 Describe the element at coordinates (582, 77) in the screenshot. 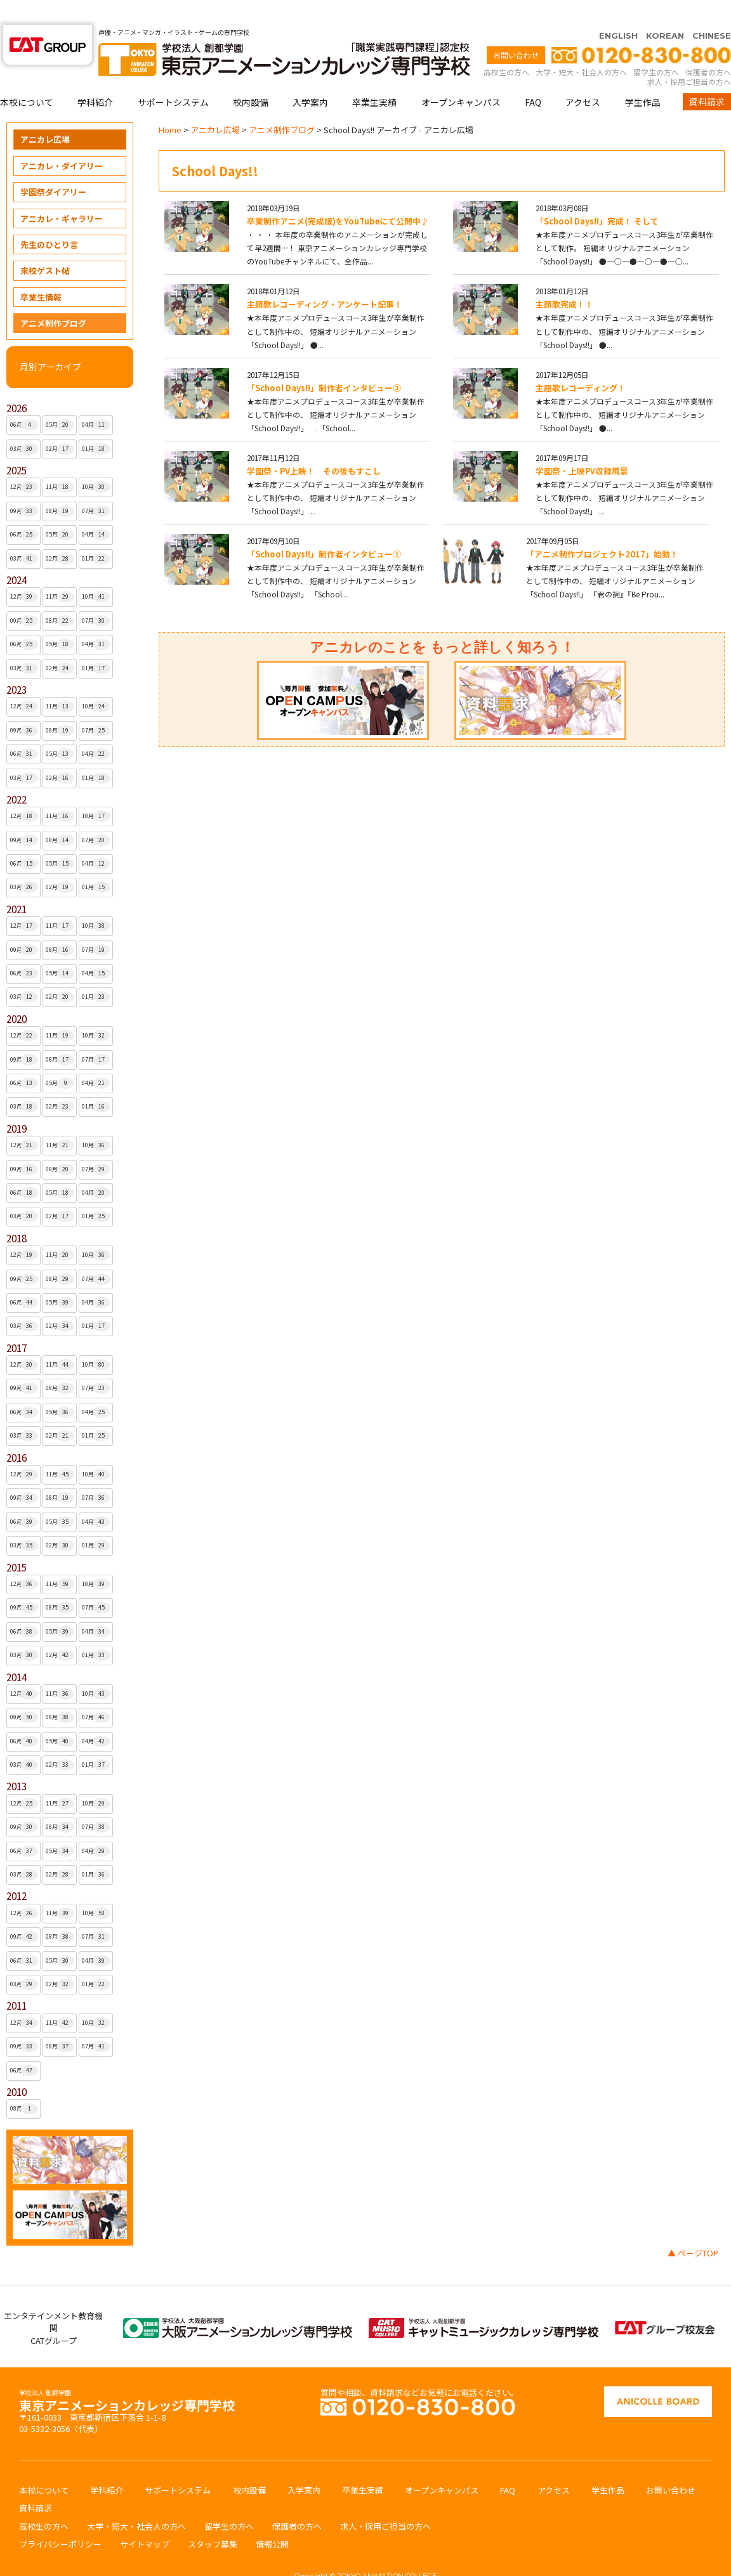

I see `アクセス` at that location.